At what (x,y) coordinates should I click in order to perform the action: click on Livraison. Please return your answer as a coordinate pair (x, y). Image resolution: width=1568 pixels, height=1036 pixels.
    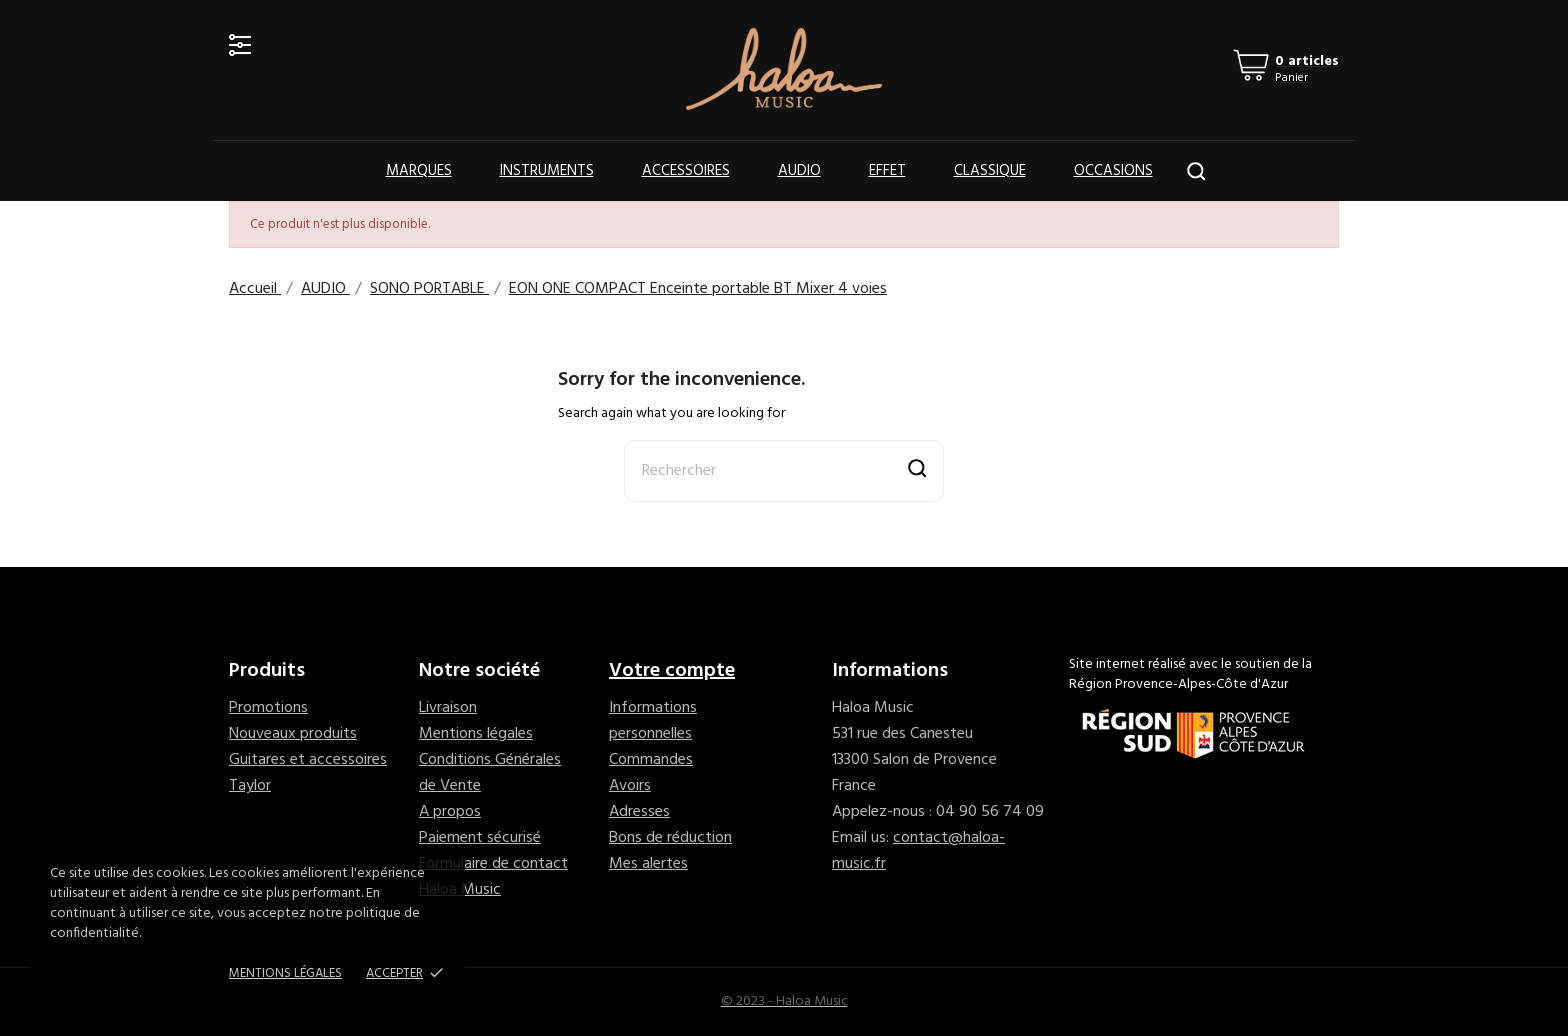
    Looking at the image, I should click on (448, 708).